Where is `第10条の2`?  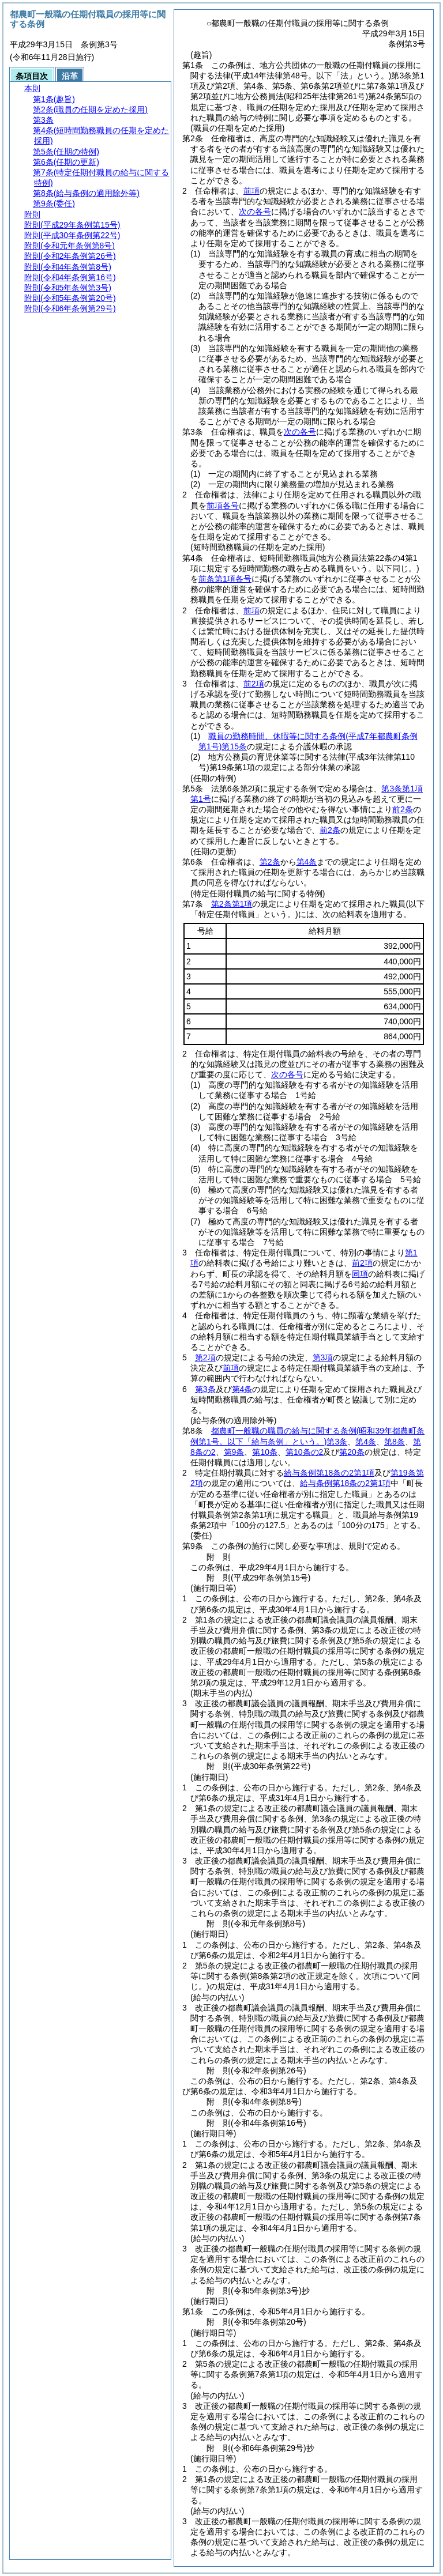
第10条の2 is located at coordinates (304, 1452).